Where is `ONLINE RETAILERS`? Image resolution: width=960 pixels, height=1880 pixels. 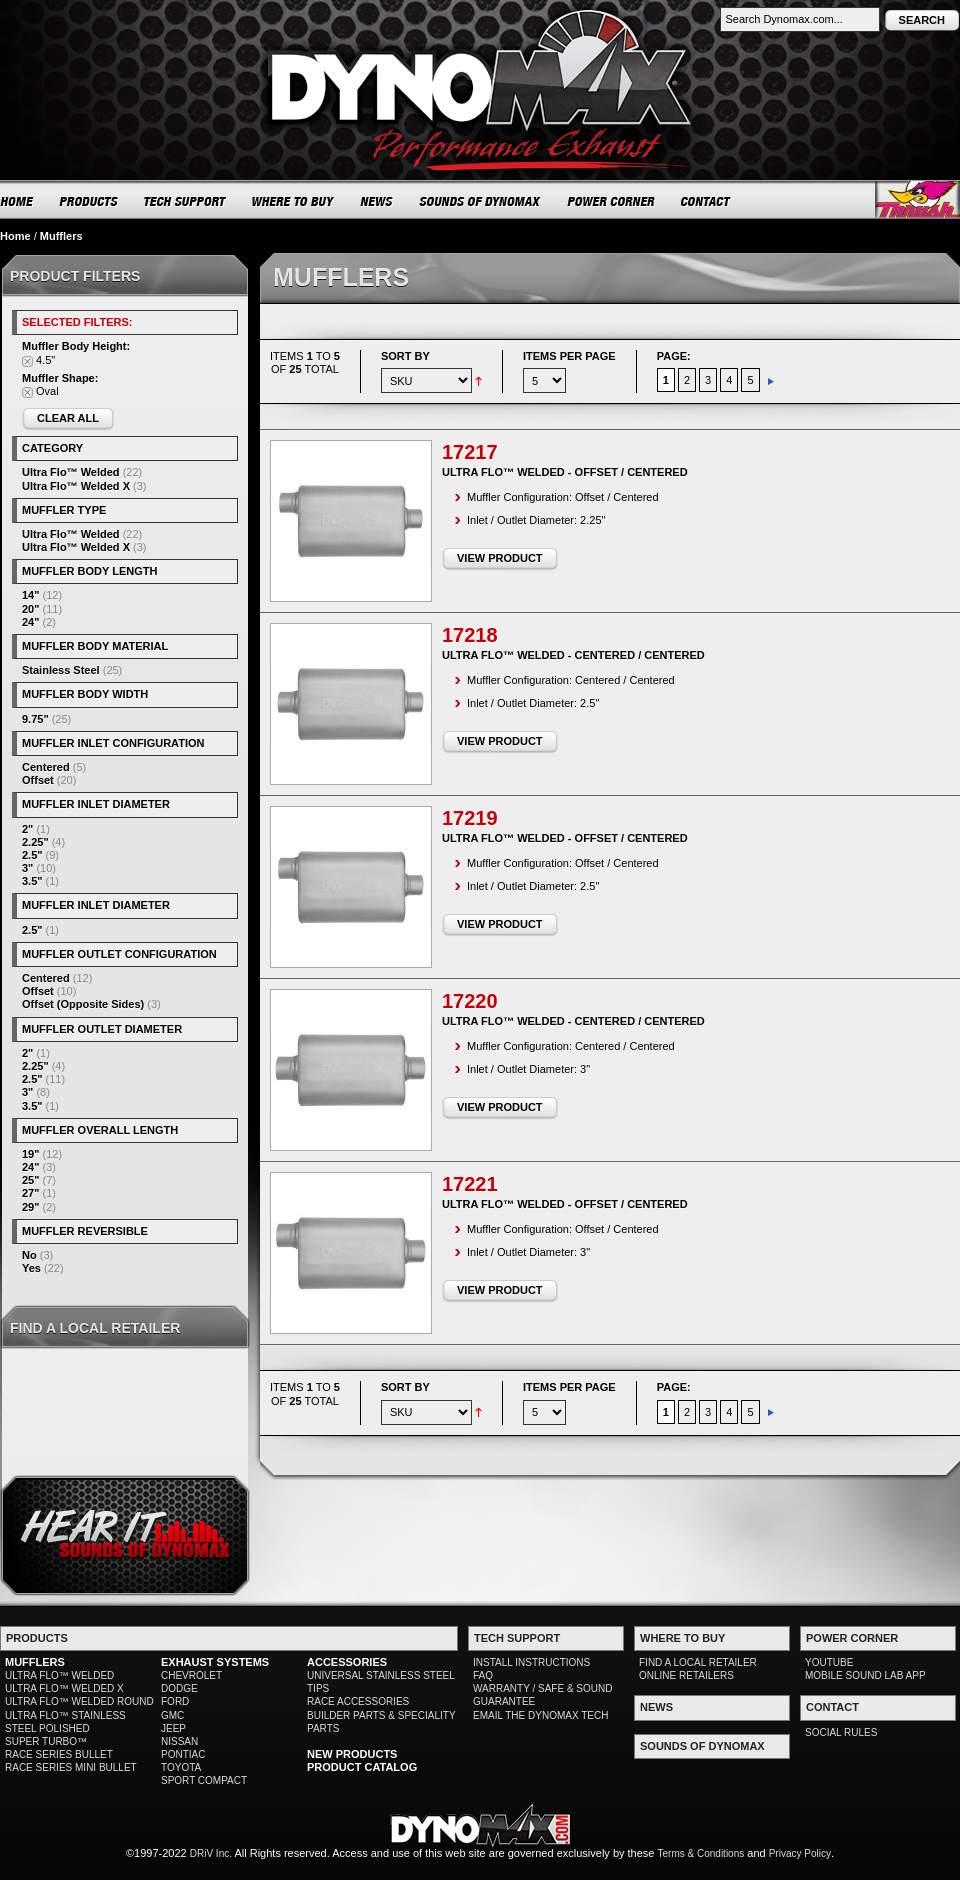 ONLINE RETAILERS is located at coordinates (686, 1675).